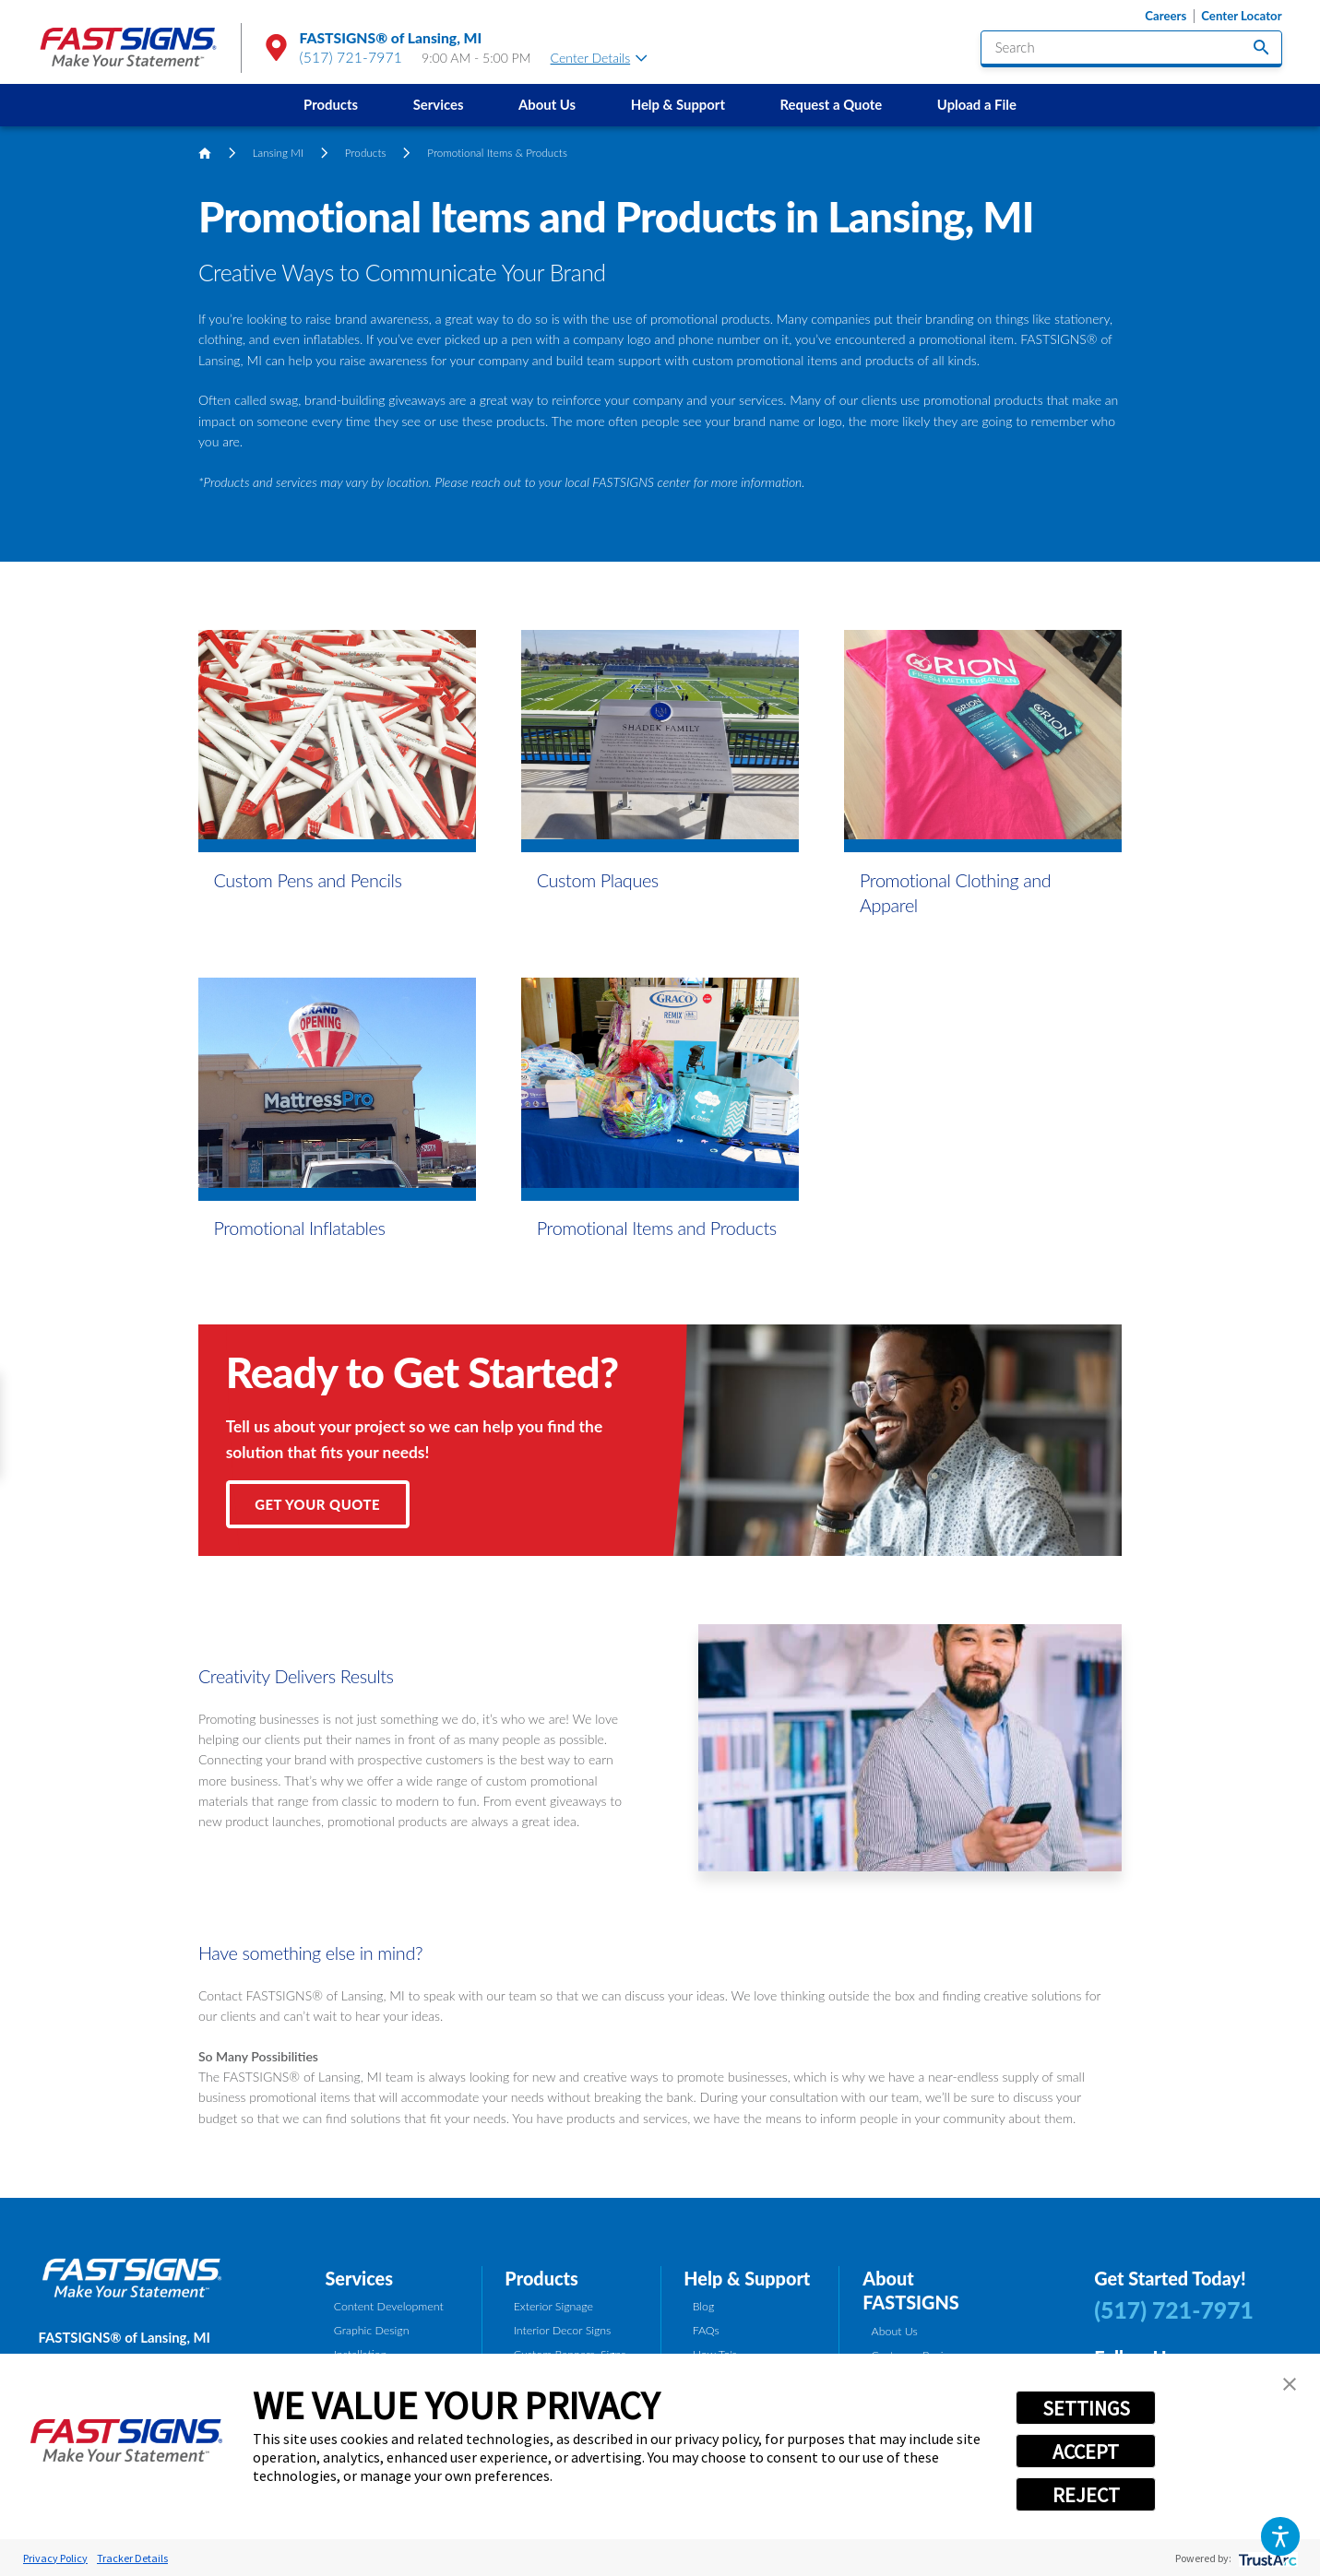 This screenshot has width=1320, height=2576. What do you see at coordinates (132, 2558) in the screenshot?
I see `Tracker Details` at bounding box center [132, 2558].